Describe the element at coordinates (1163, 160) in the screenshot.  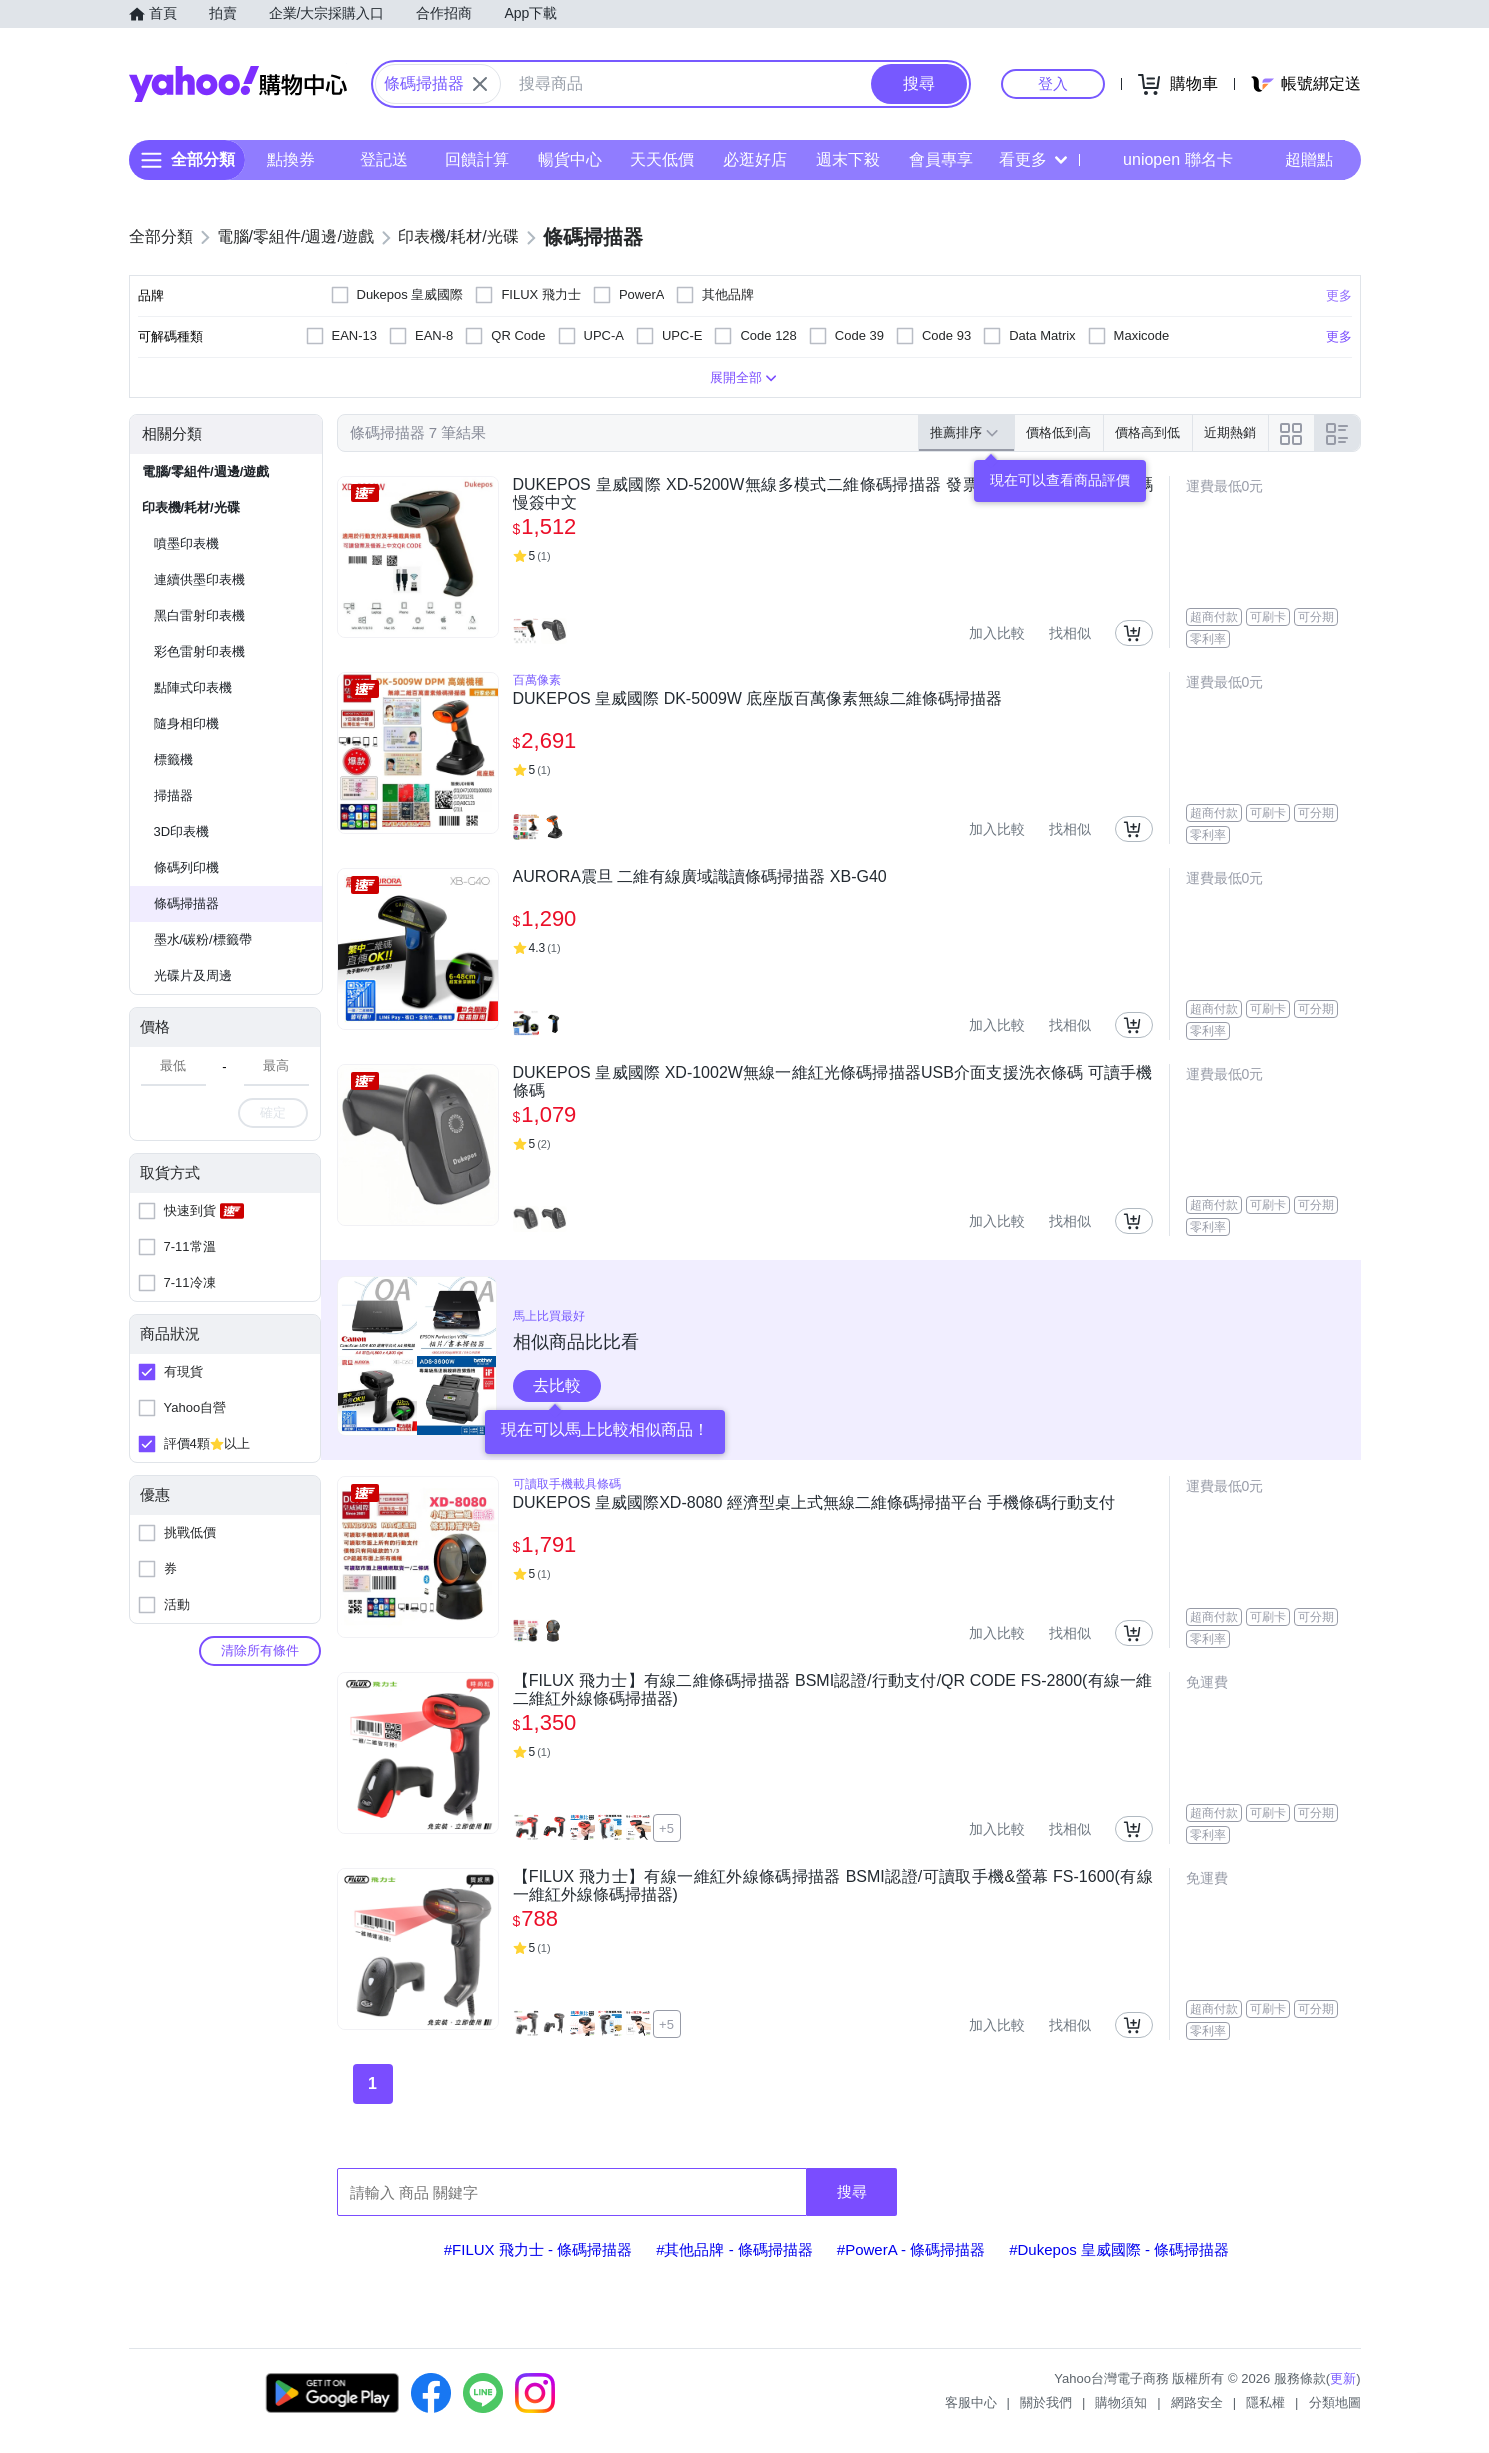
I see `uniopen 聯名卡` at that location.